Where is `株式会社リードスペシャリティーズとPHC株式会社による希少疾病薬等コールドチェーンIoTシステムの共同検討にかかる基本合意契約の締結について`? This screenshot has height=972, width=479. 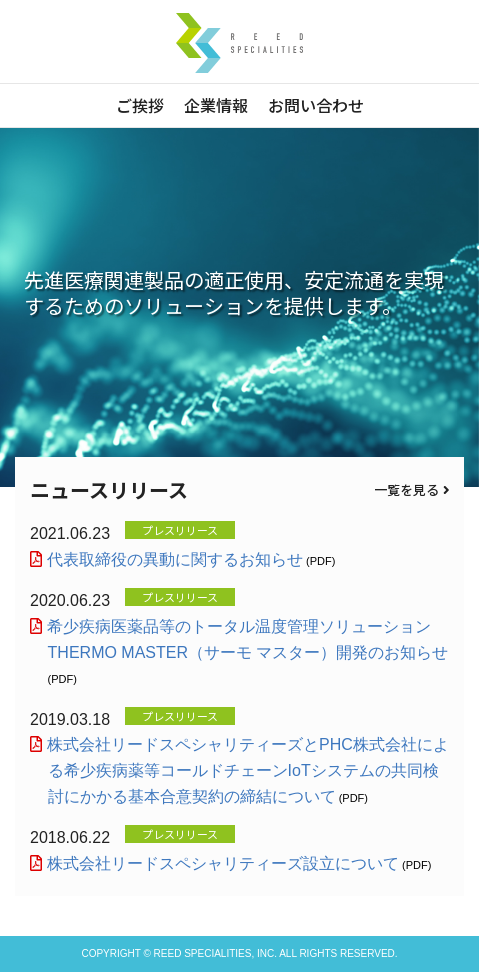
株式会社リードスペシャリティーズとPHC株式会社による希少疾病薬等コールドチェーンIoTシステムの共同検討にかかる基本合意契約の締結について is located at coordinates (248, 770).